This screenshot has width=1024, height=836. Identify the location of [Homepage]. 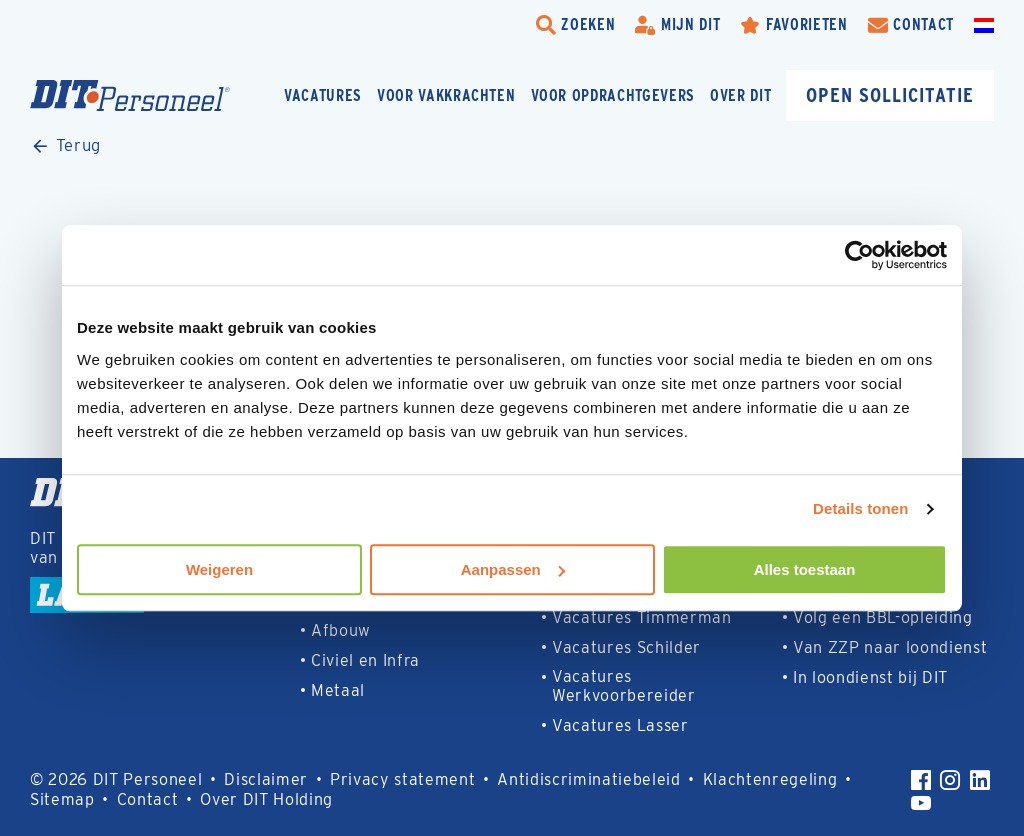
(130, 95).